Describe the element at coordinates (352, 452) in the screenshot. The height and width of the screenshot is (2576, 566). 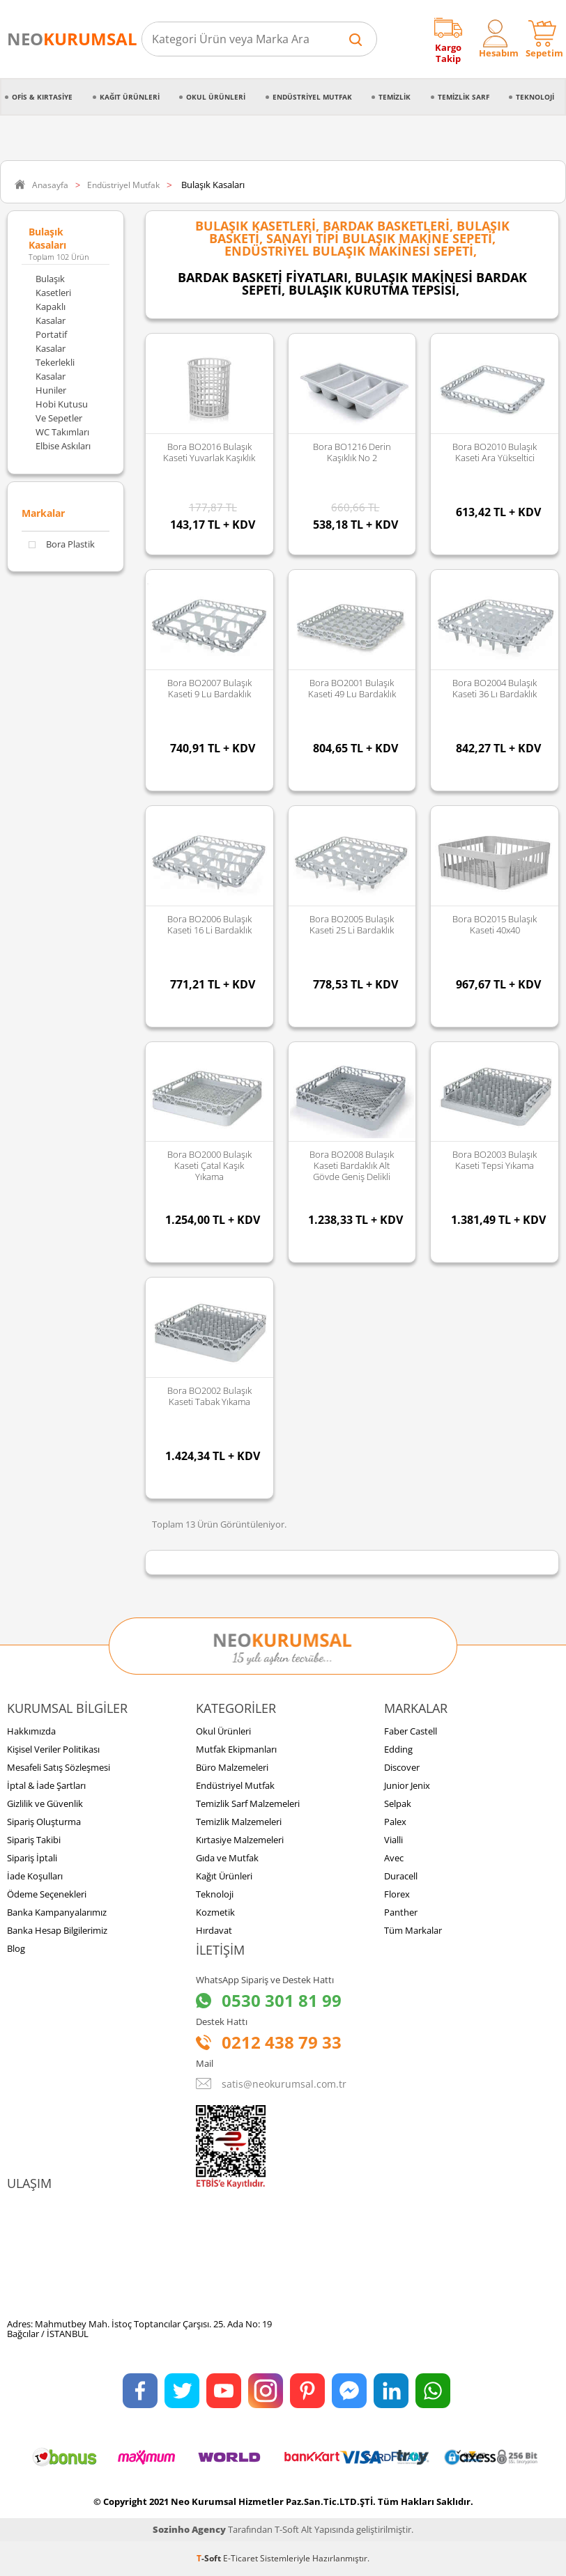
I see `Bora BO1216 Derin Kaşıklık No 2` at that location.